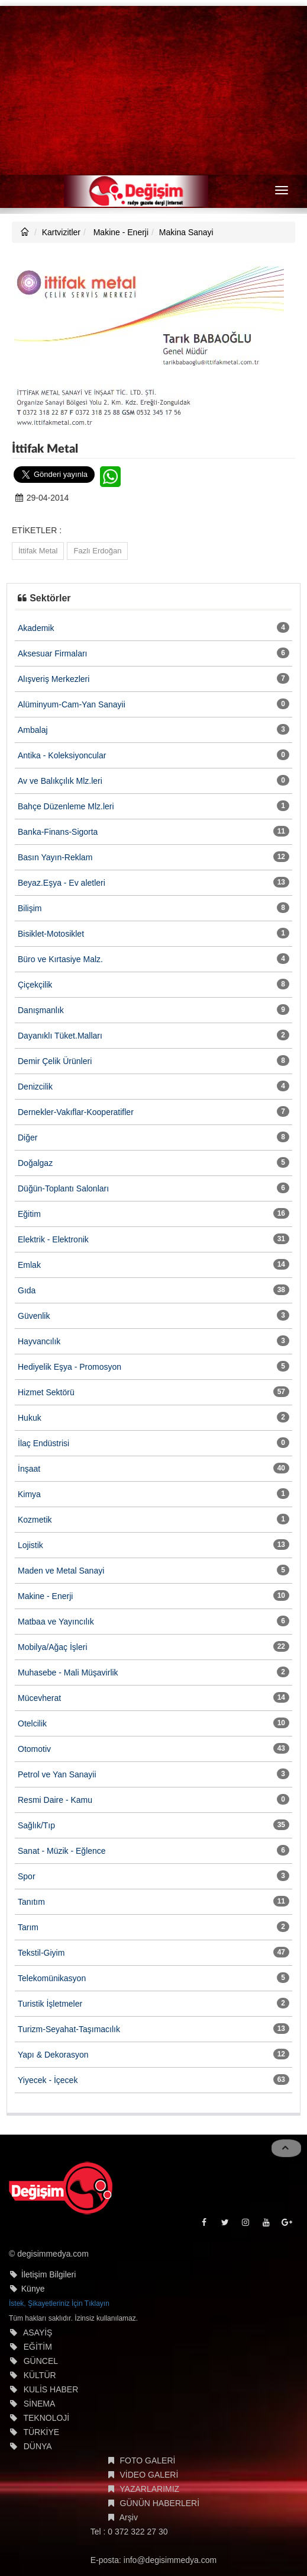  Describe the element at coordinates (53, 1239) in the screenshot. I see `Elektrik - Elektronik` at that location.